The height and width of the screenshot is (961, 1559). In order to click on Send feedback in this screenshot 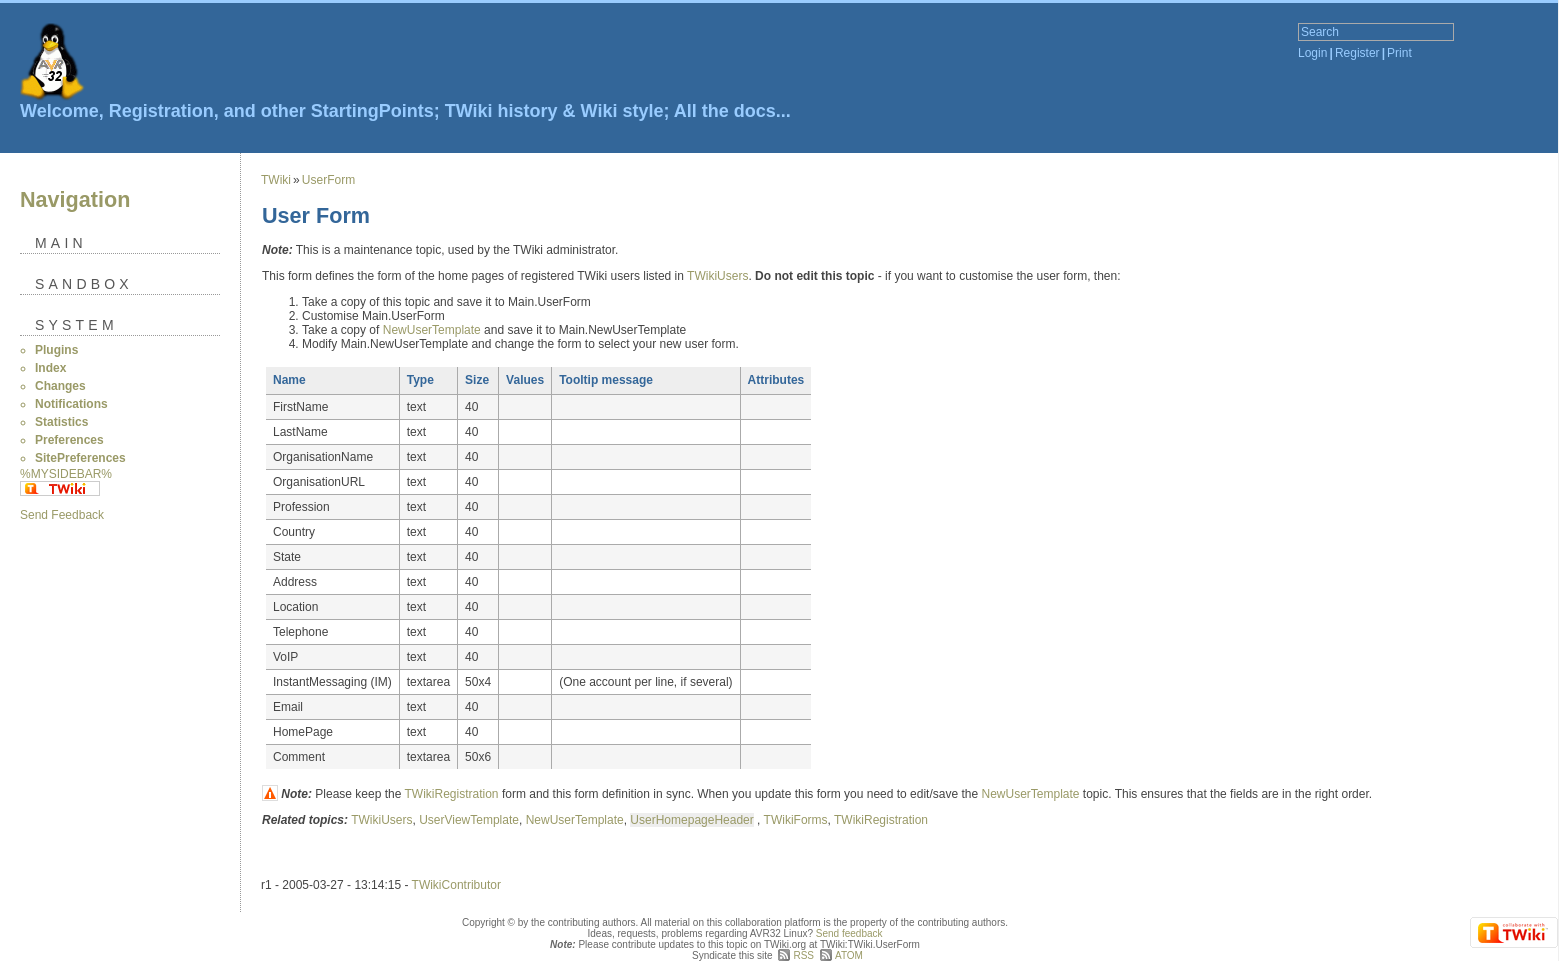, I will do `click(849, 933)`.